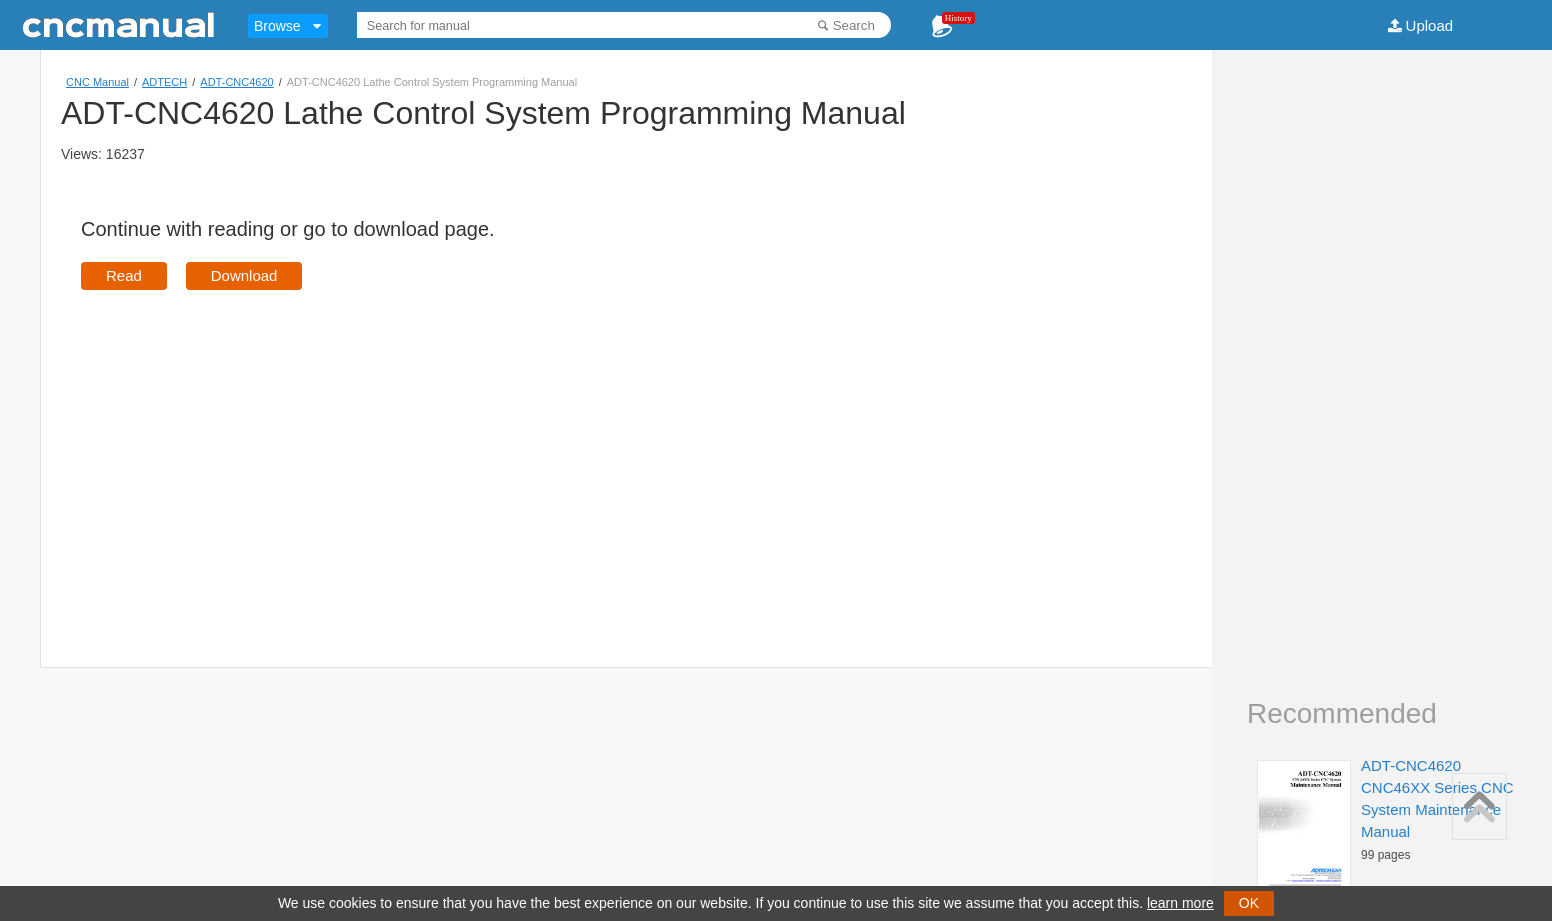  What do you see at coordinates (164, 82) in the screenshot?
I see `ADTECH` at bounding box center [164, 82].